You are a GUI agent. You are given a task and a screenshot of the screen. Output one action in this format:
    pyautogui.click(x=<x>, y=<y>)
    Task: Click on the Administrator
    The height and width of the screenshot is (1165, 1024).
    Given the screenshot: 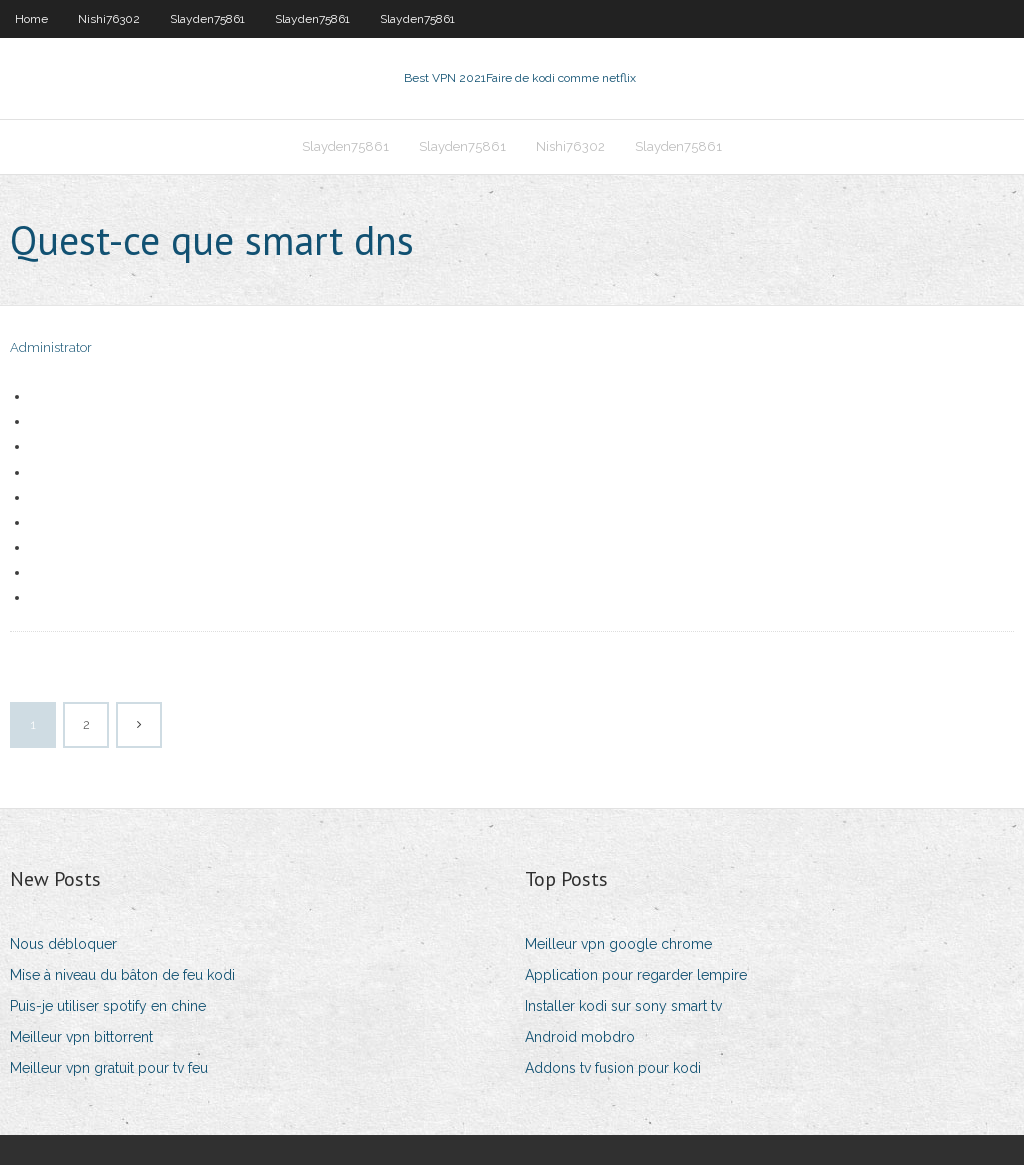 What is the action you would take?
    pyautogui.click(x=51, y=347)
    